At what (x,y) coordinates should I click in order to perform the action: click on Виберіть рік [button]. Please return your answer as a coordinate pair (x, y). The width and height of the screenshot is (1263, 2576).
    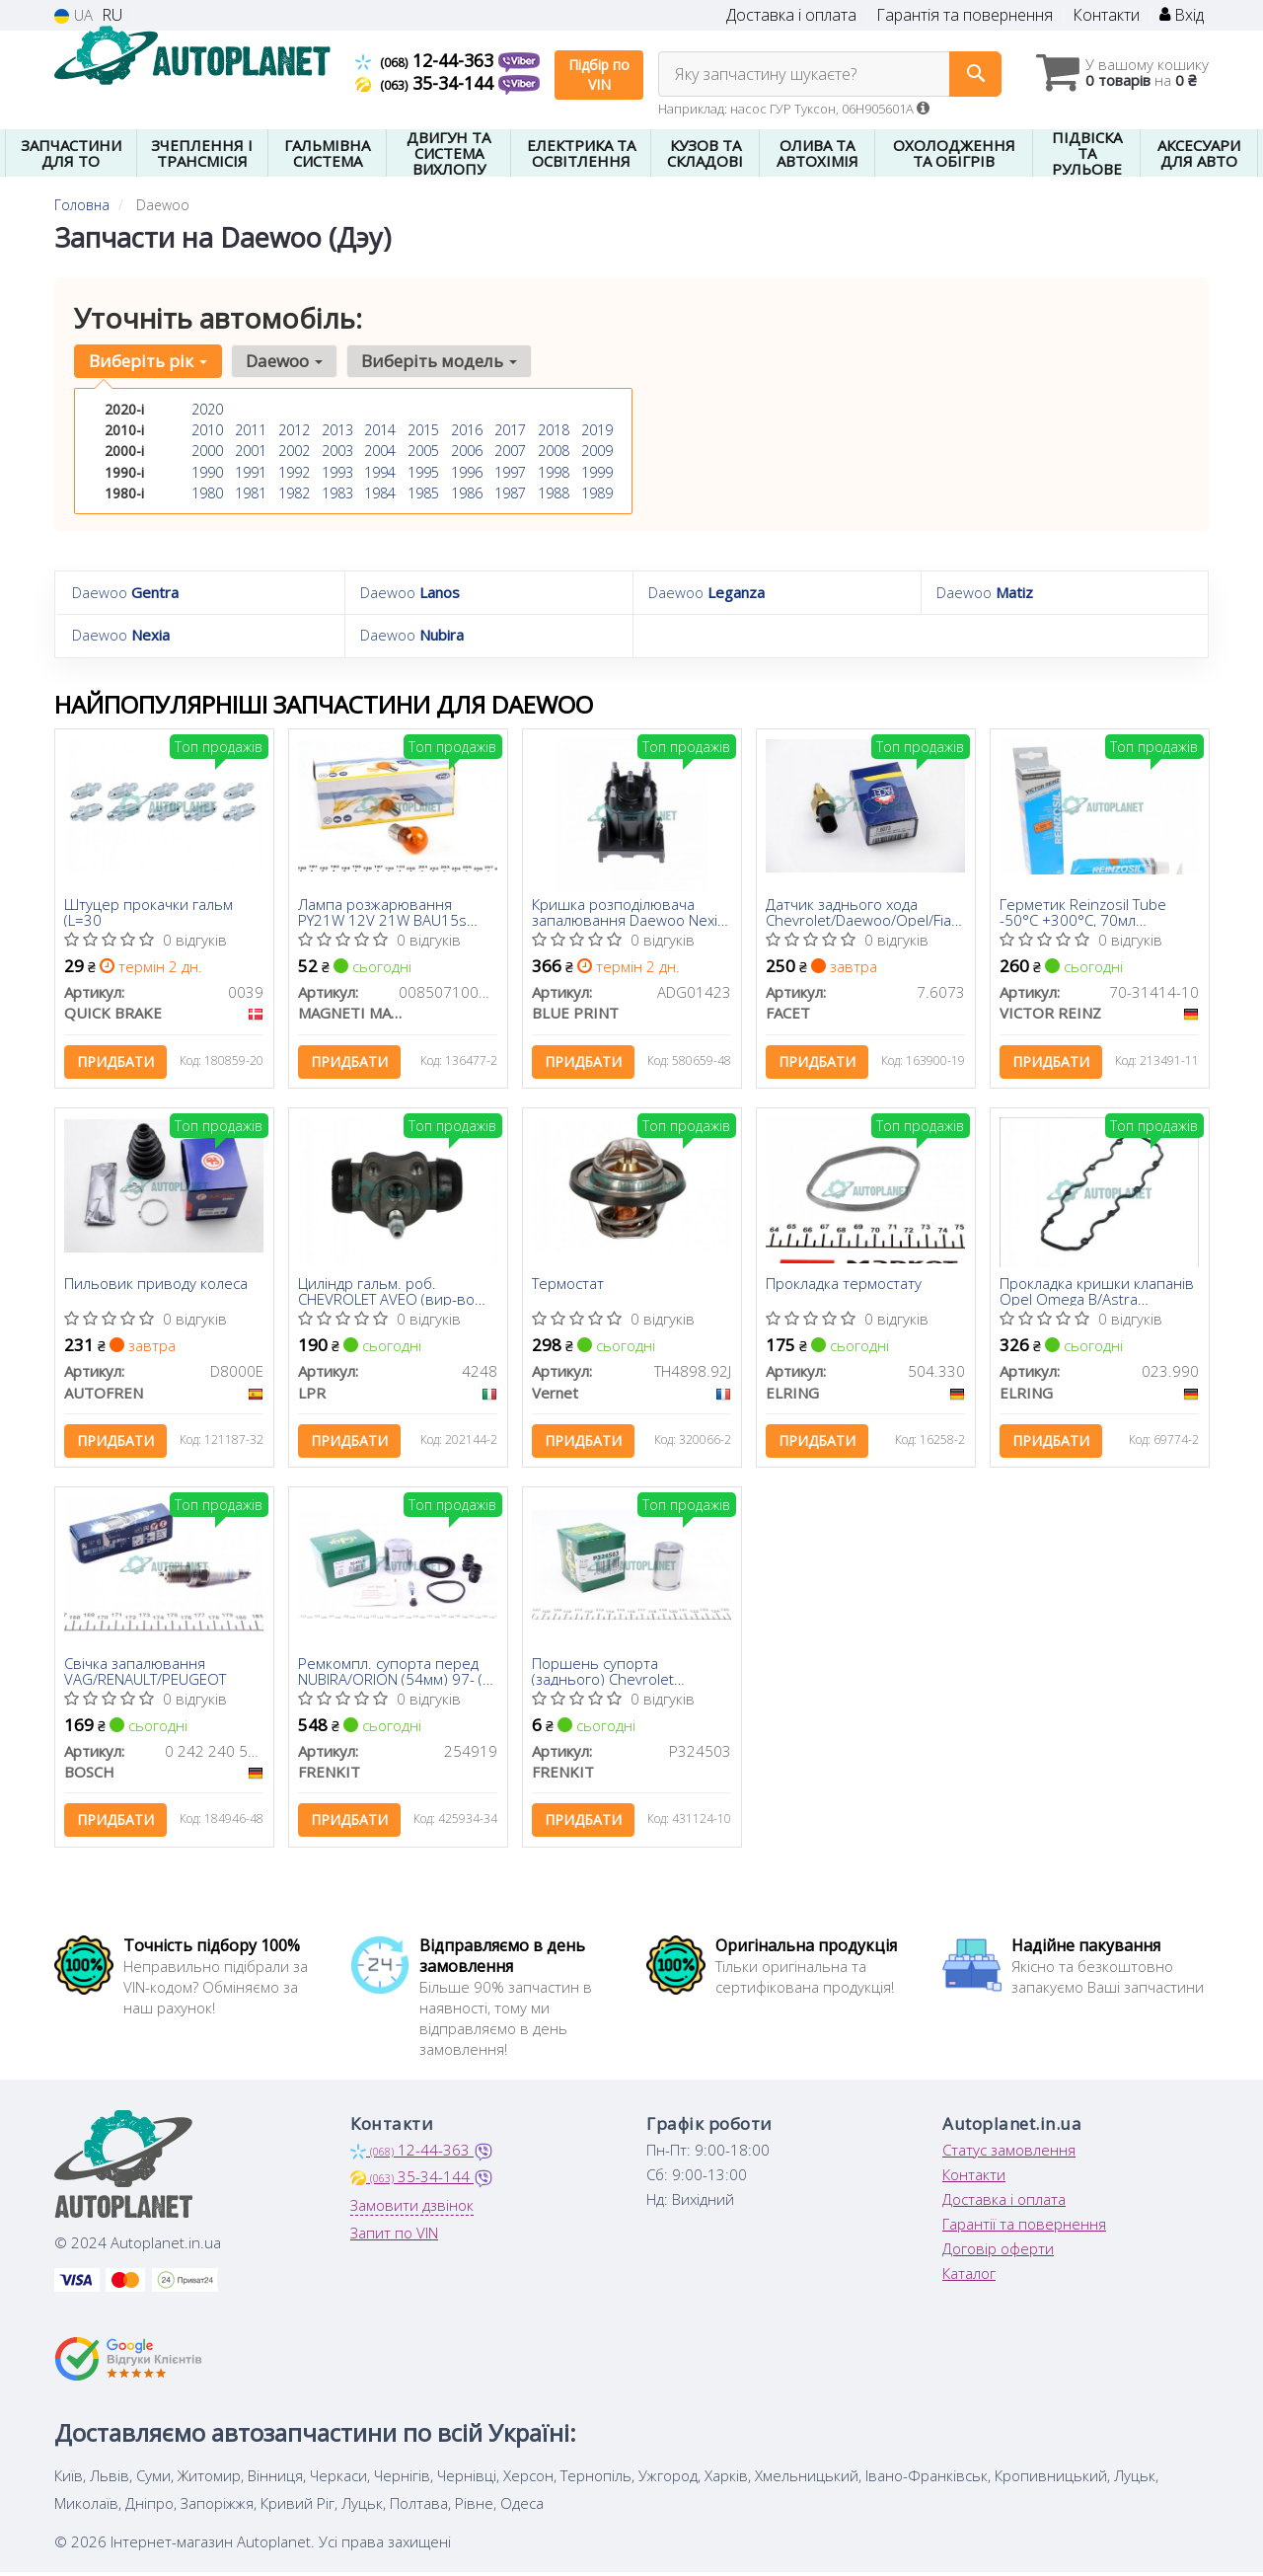
    Looking at the image, I should click on (148, 360).